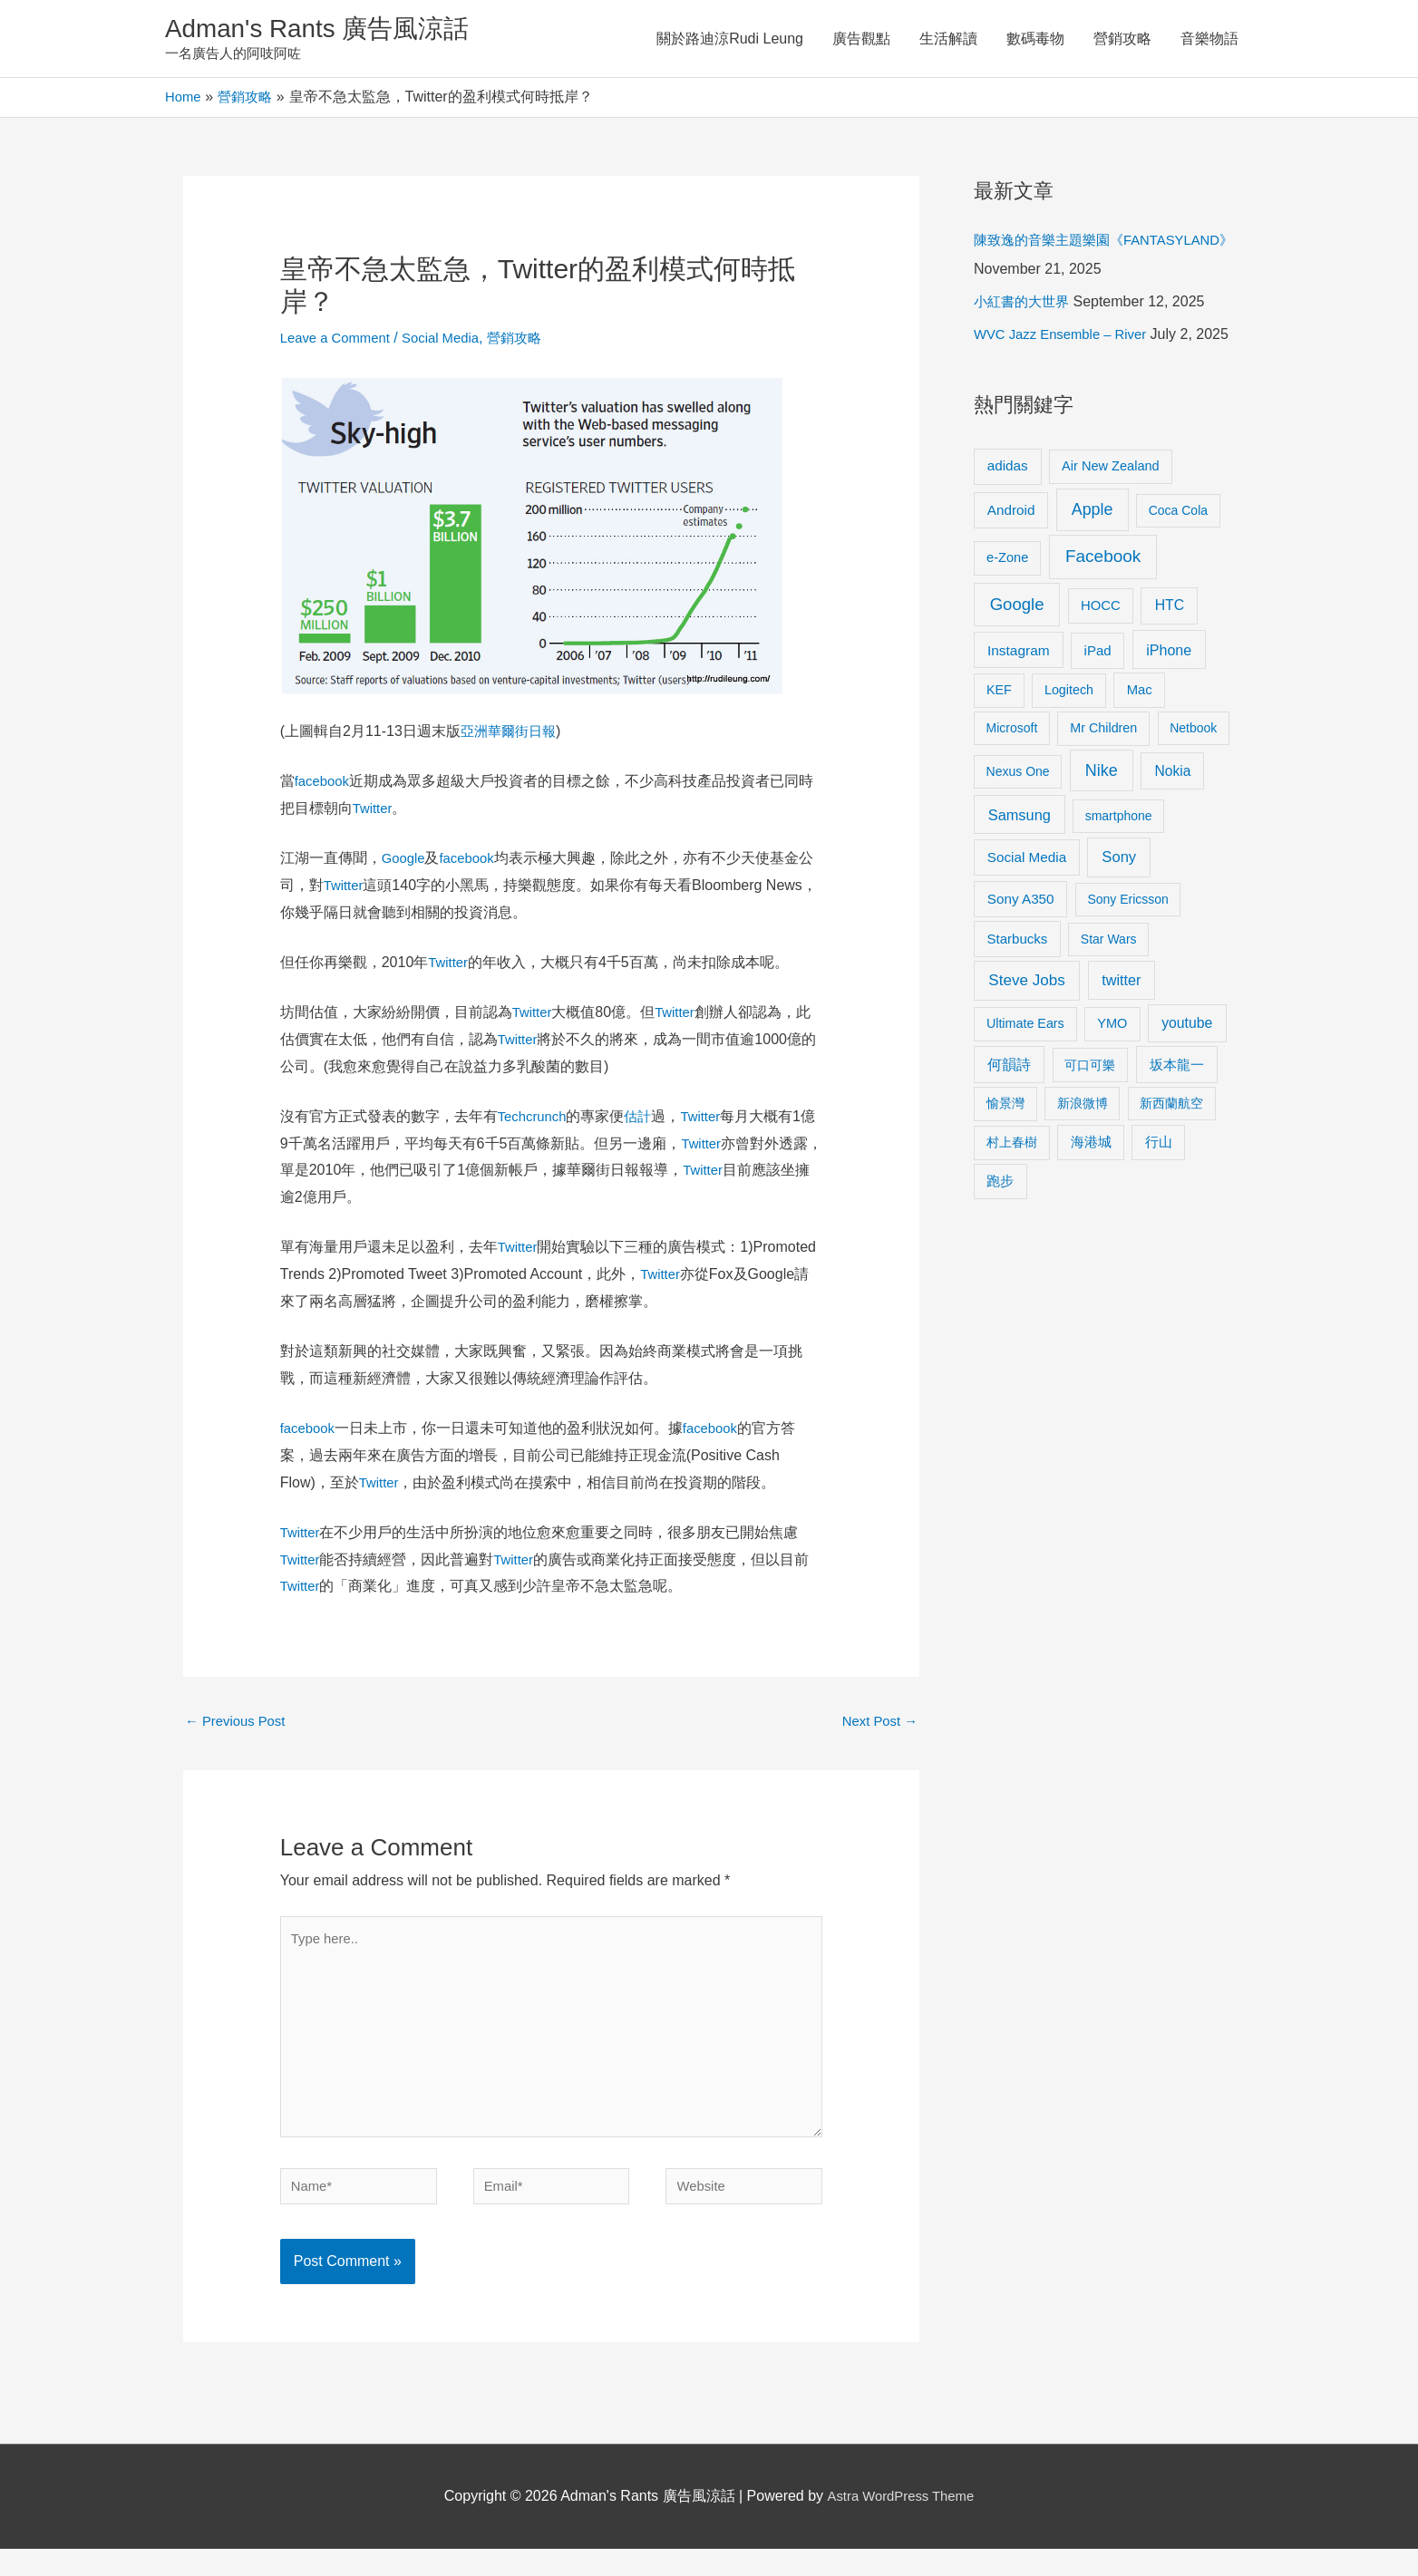  What do you see at coordinates (1168, 712) in the screenshot?
I see `iPhone [iPhone (18 items)]` at bounding box center [1168, 712].